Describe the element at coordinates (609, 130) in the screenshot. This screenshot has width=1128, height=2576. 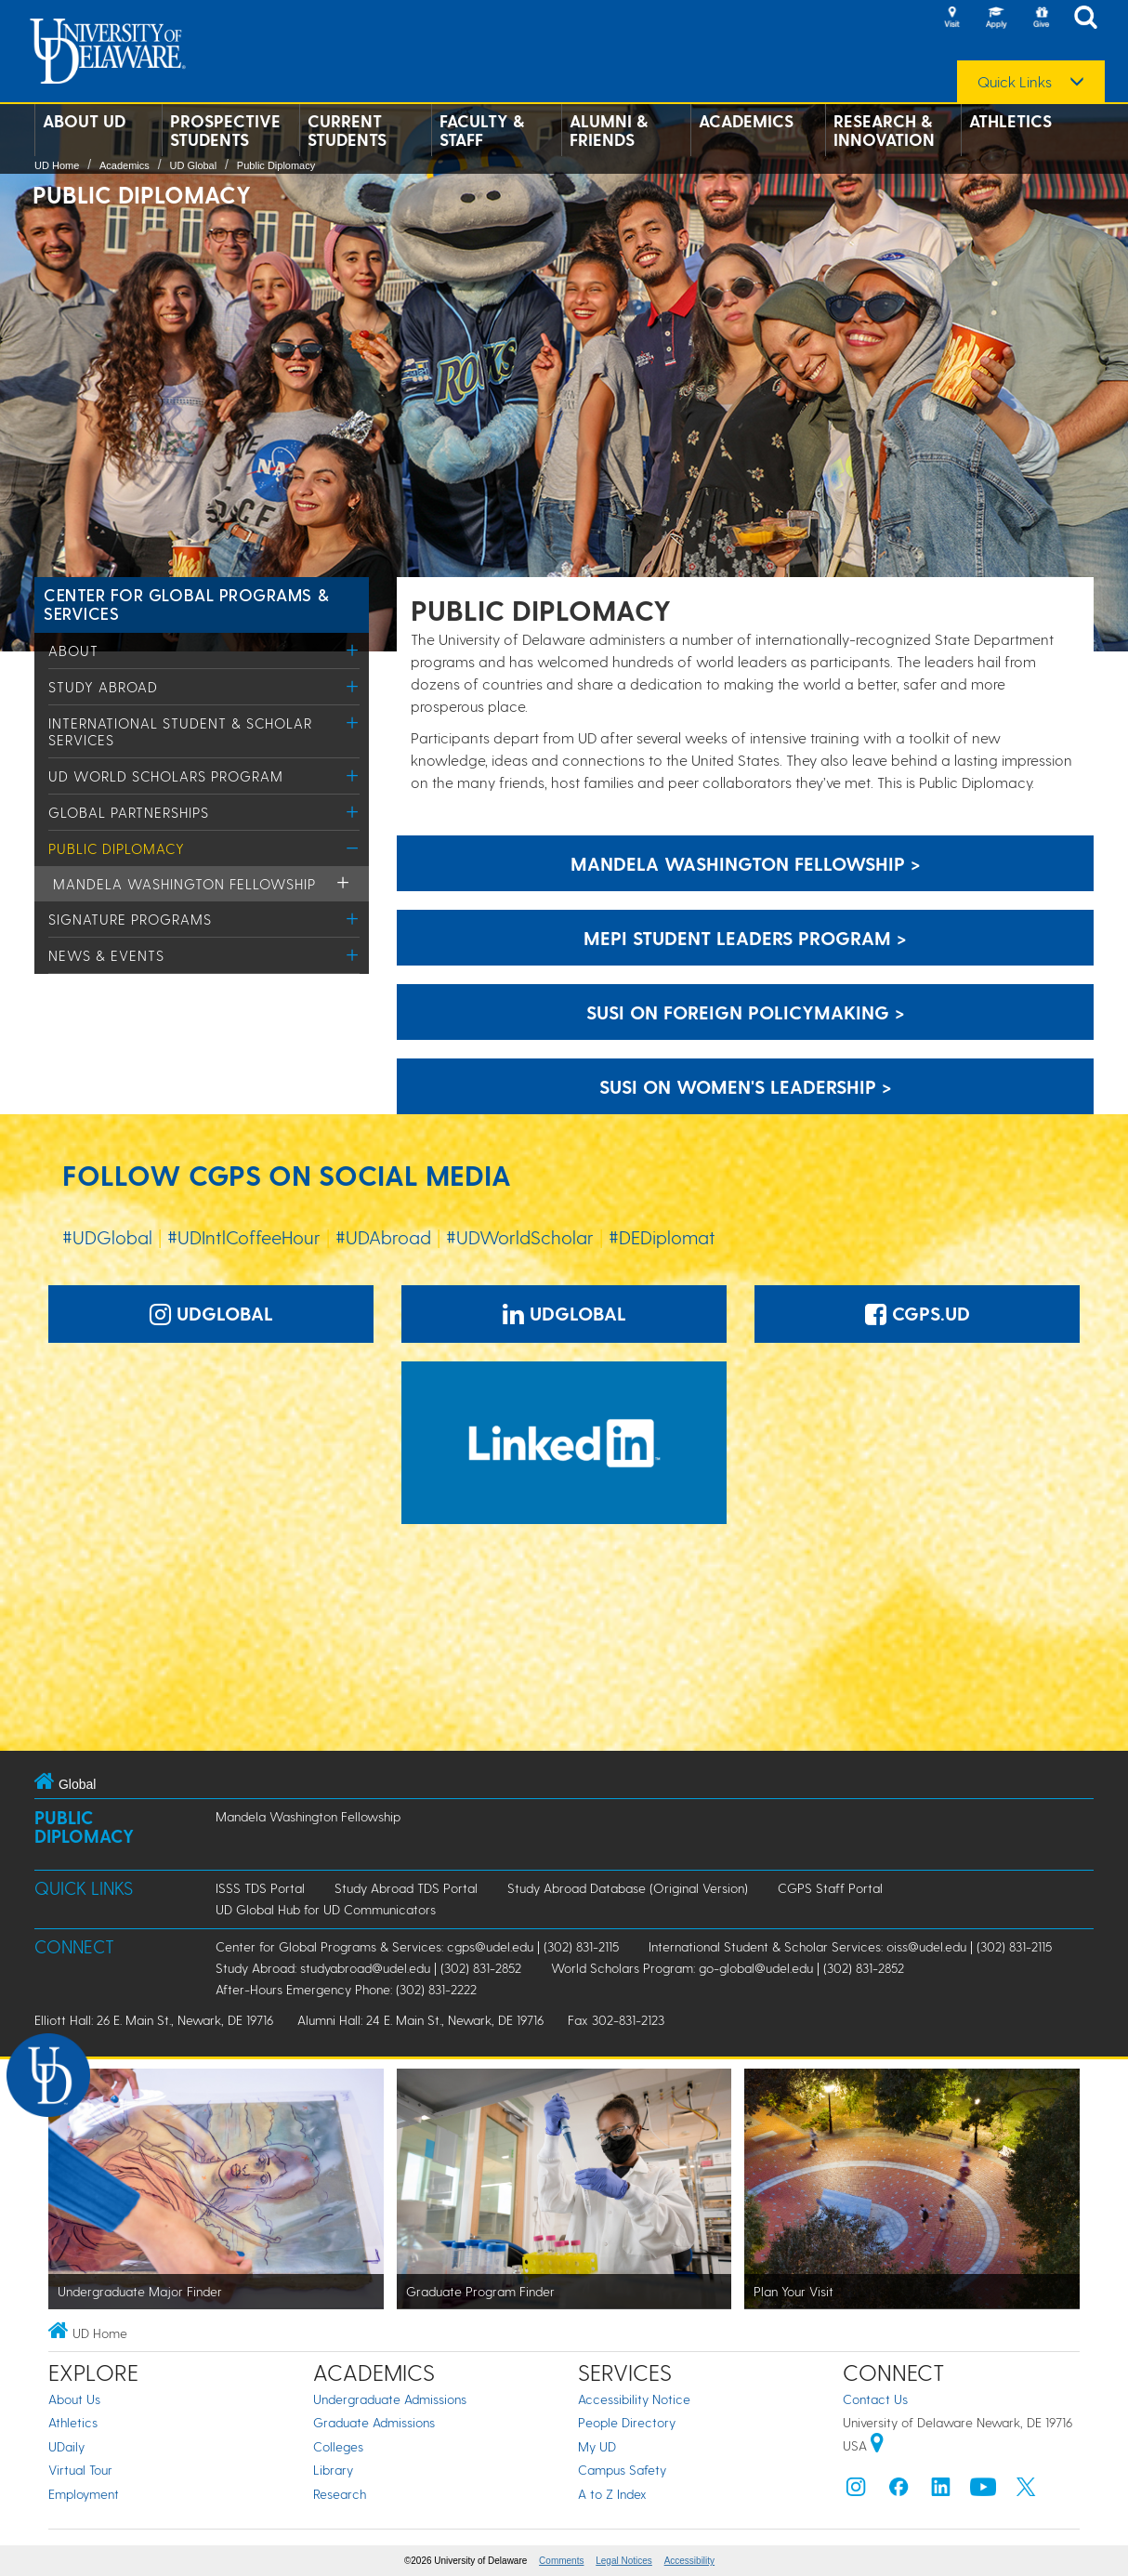
I see `Alumni & Friends` at that location.